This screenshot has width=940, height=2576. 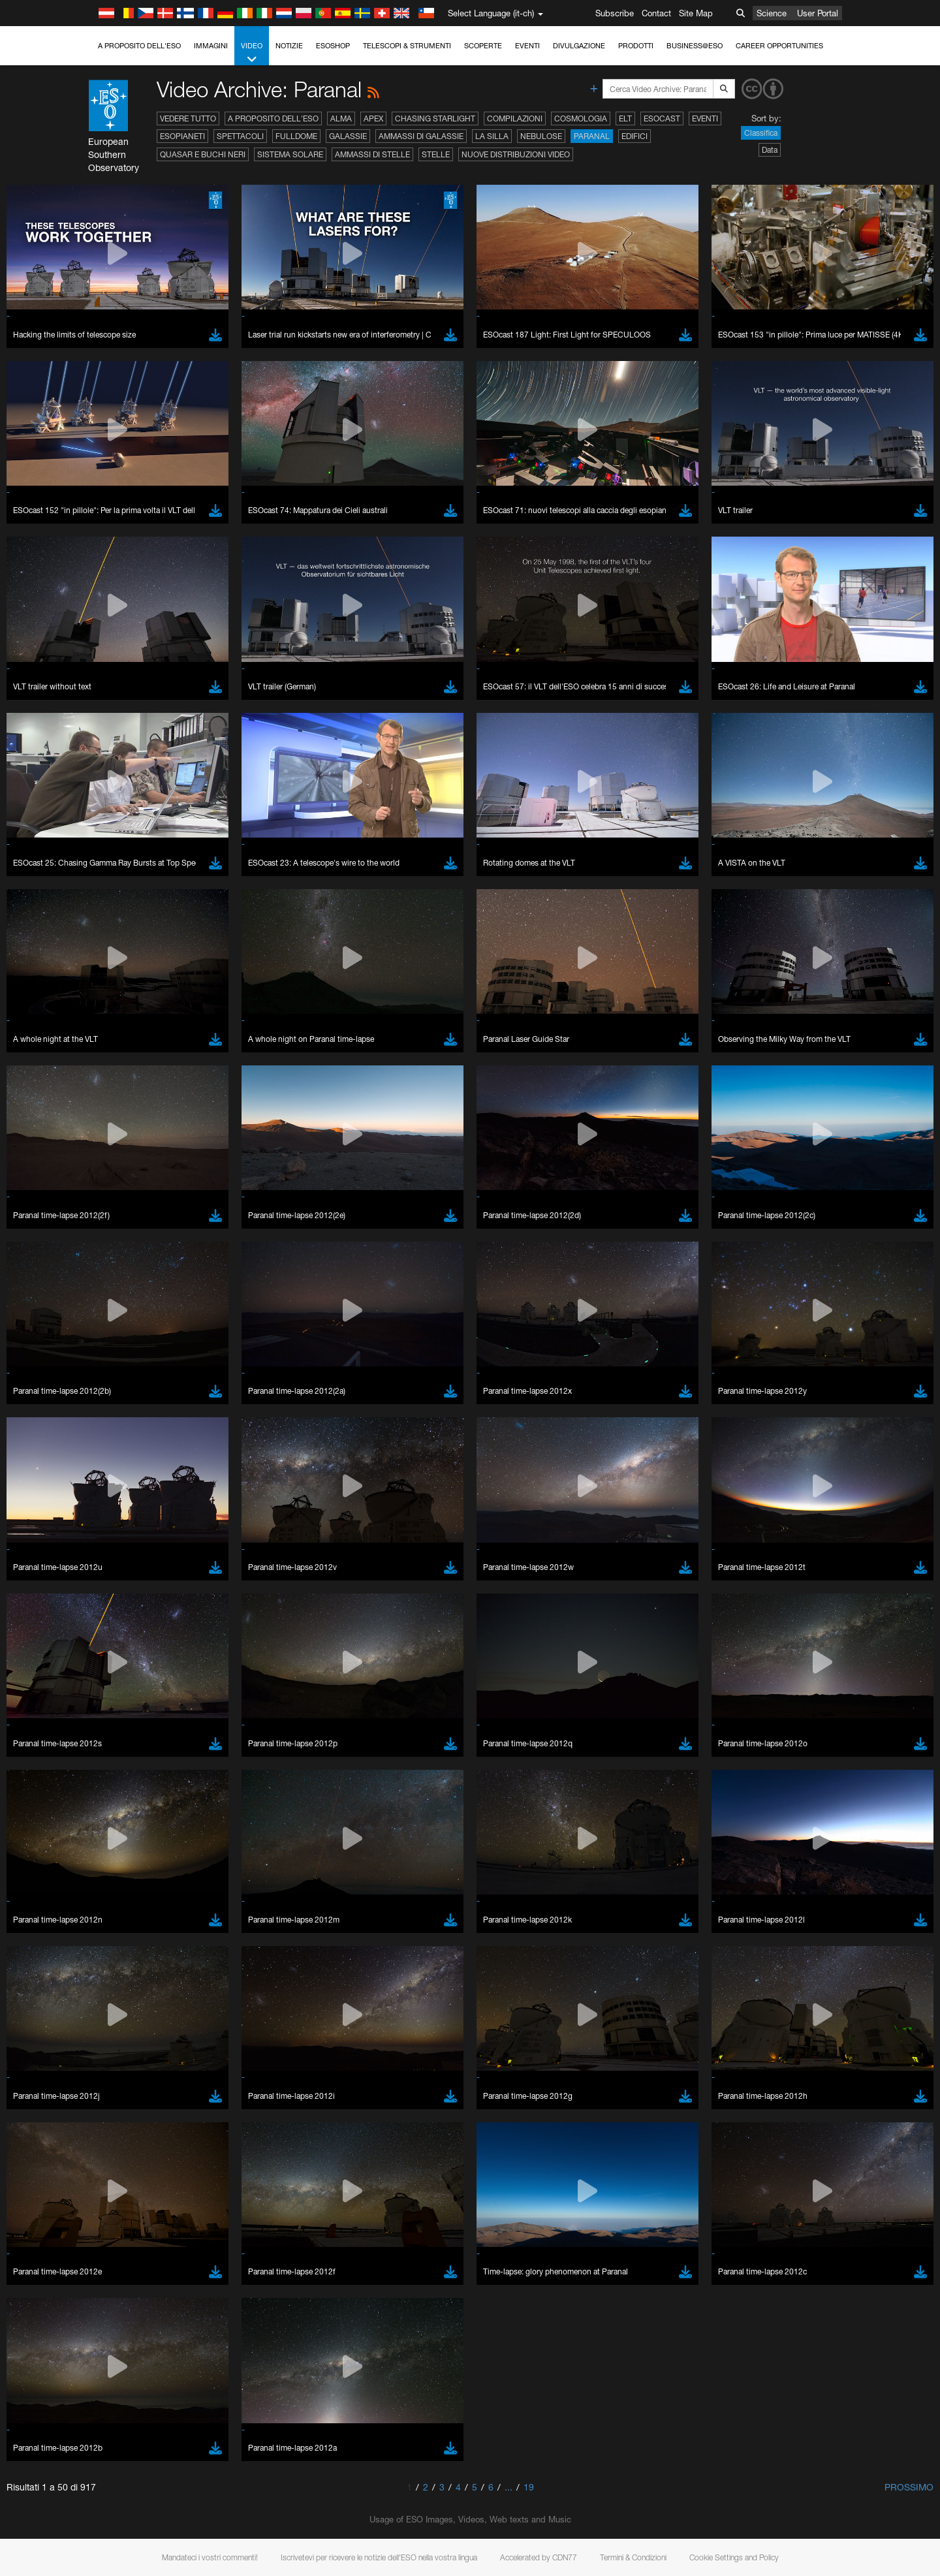 What do you see at coordinates (527, 45) in the screenshot?
I see `Eventi` at bounding box center [527, 45].